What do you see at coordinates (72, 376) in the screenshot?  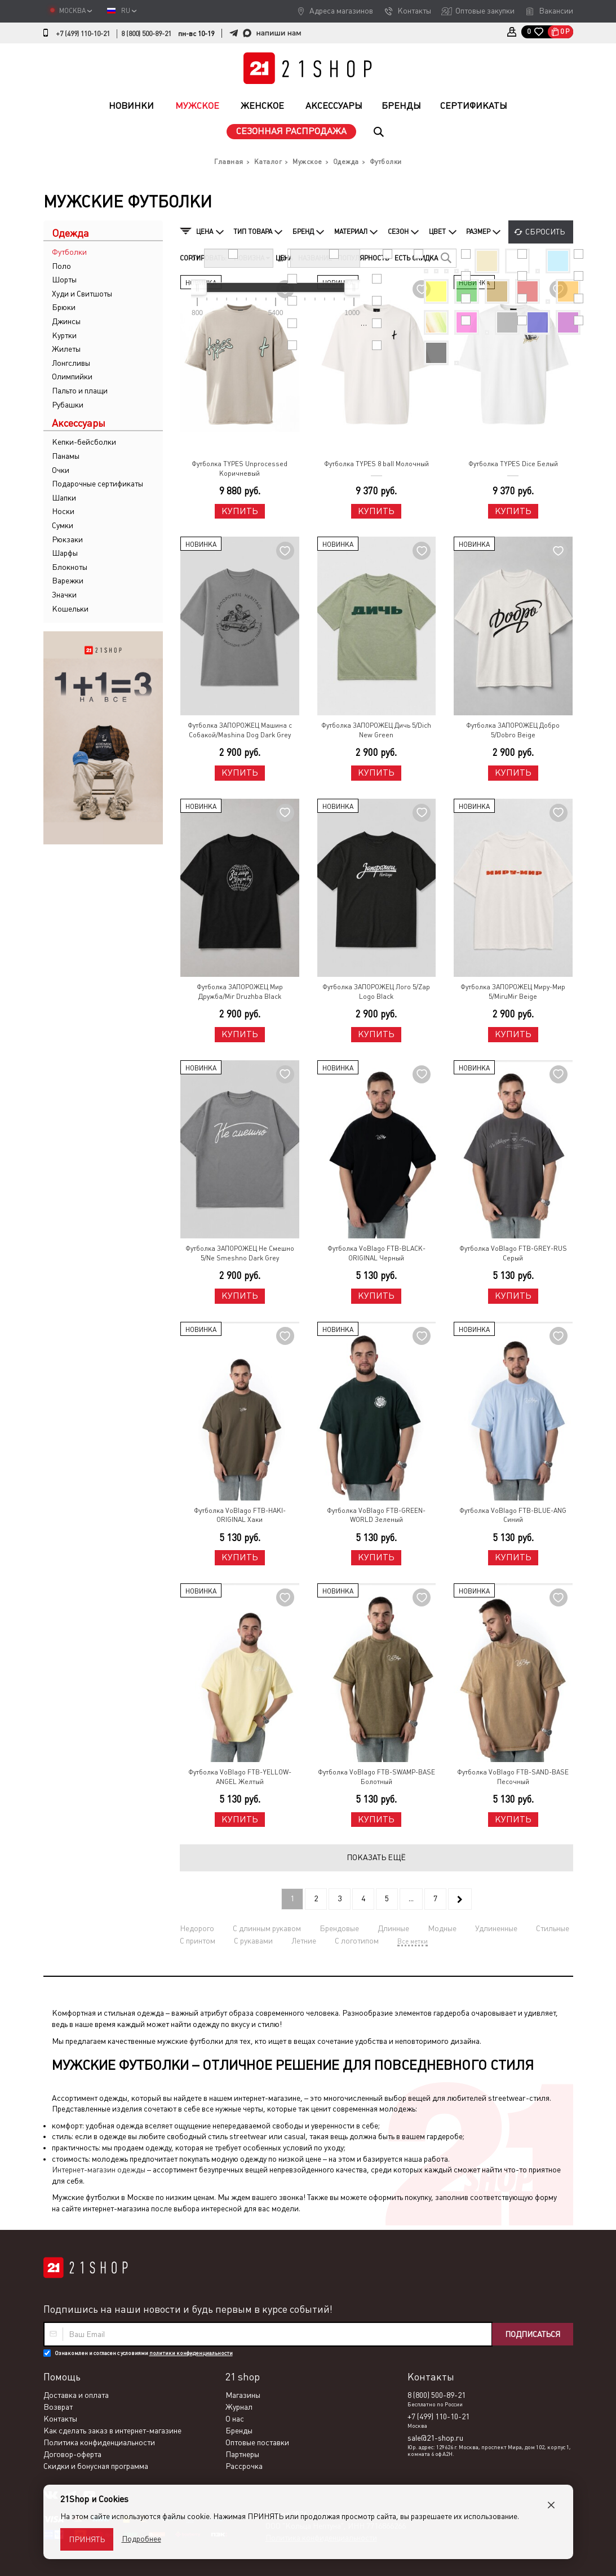 I see `Олимпийки` at bounding box center [72, 376].